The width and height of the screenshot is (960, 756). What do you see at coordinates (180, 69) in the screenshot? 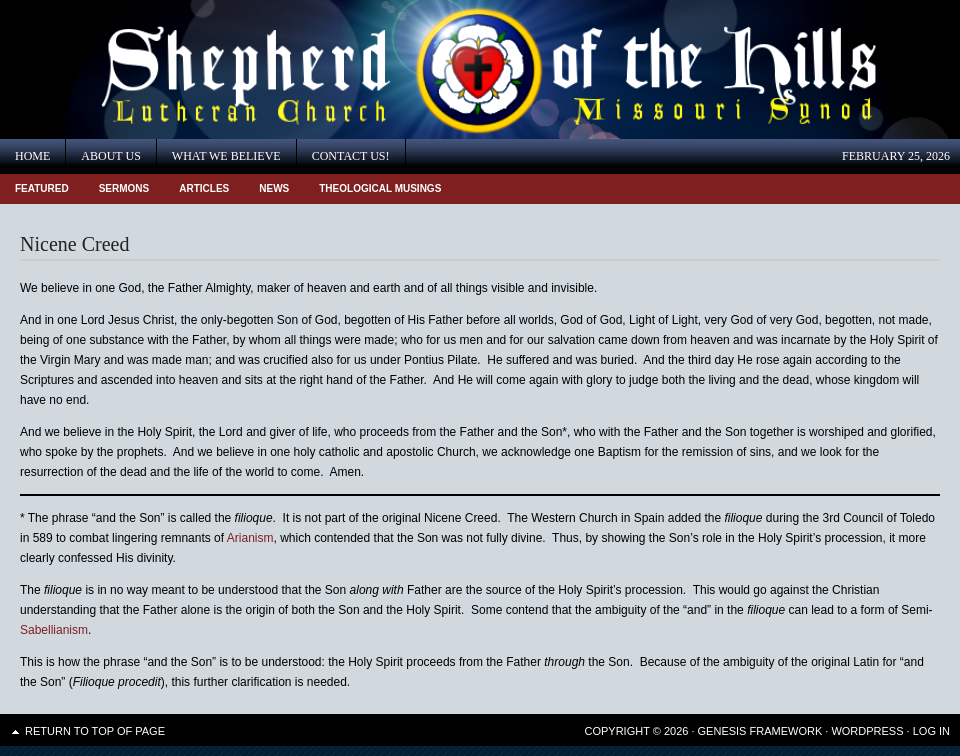
I see `Shepherd of the Hills Lutheran Church` at bounding box center [180, 69].